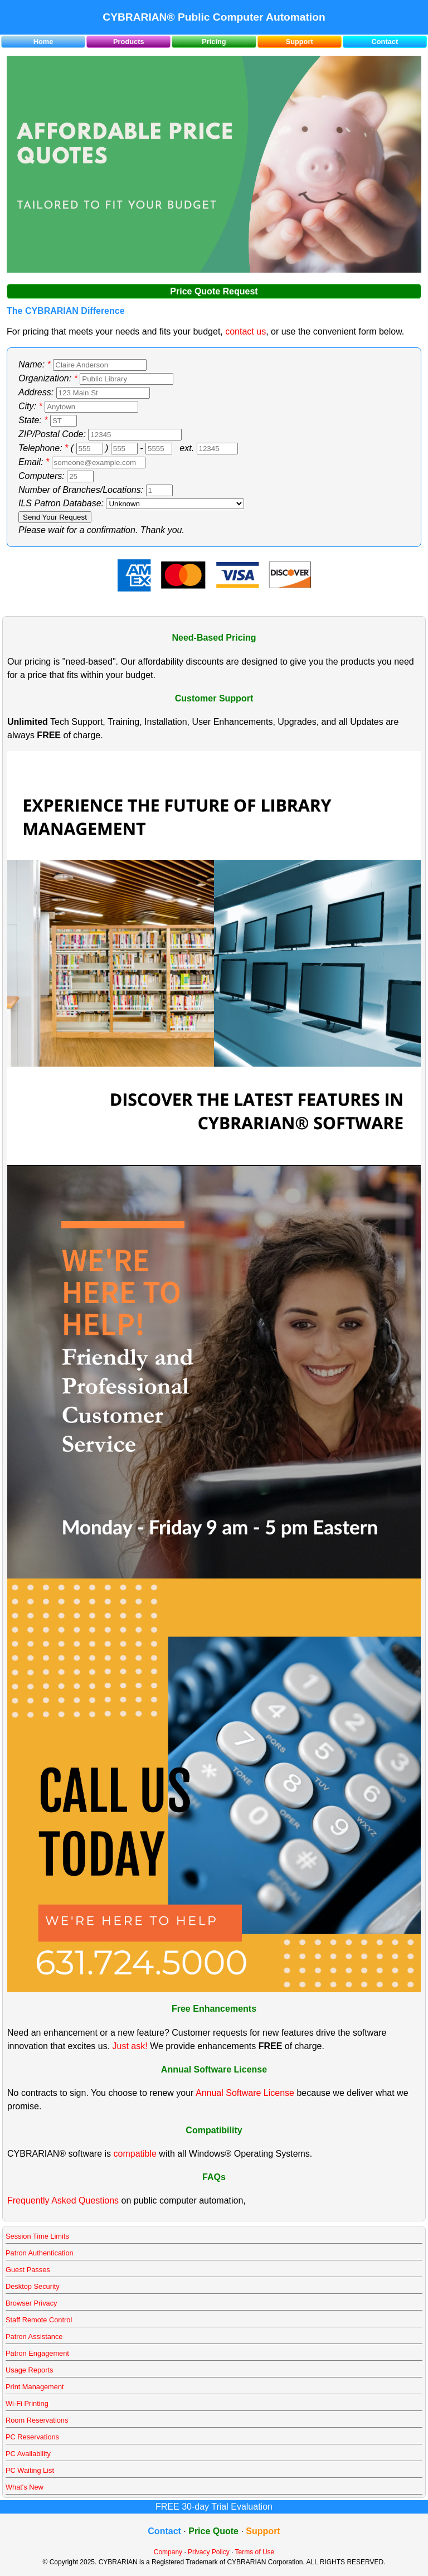 The height and width of the screenshot is (2576, 428). What do you see at coordinates (29, 2370) in the screenshot?
I see `Usage Reports` at bounding box center [29, 2370].